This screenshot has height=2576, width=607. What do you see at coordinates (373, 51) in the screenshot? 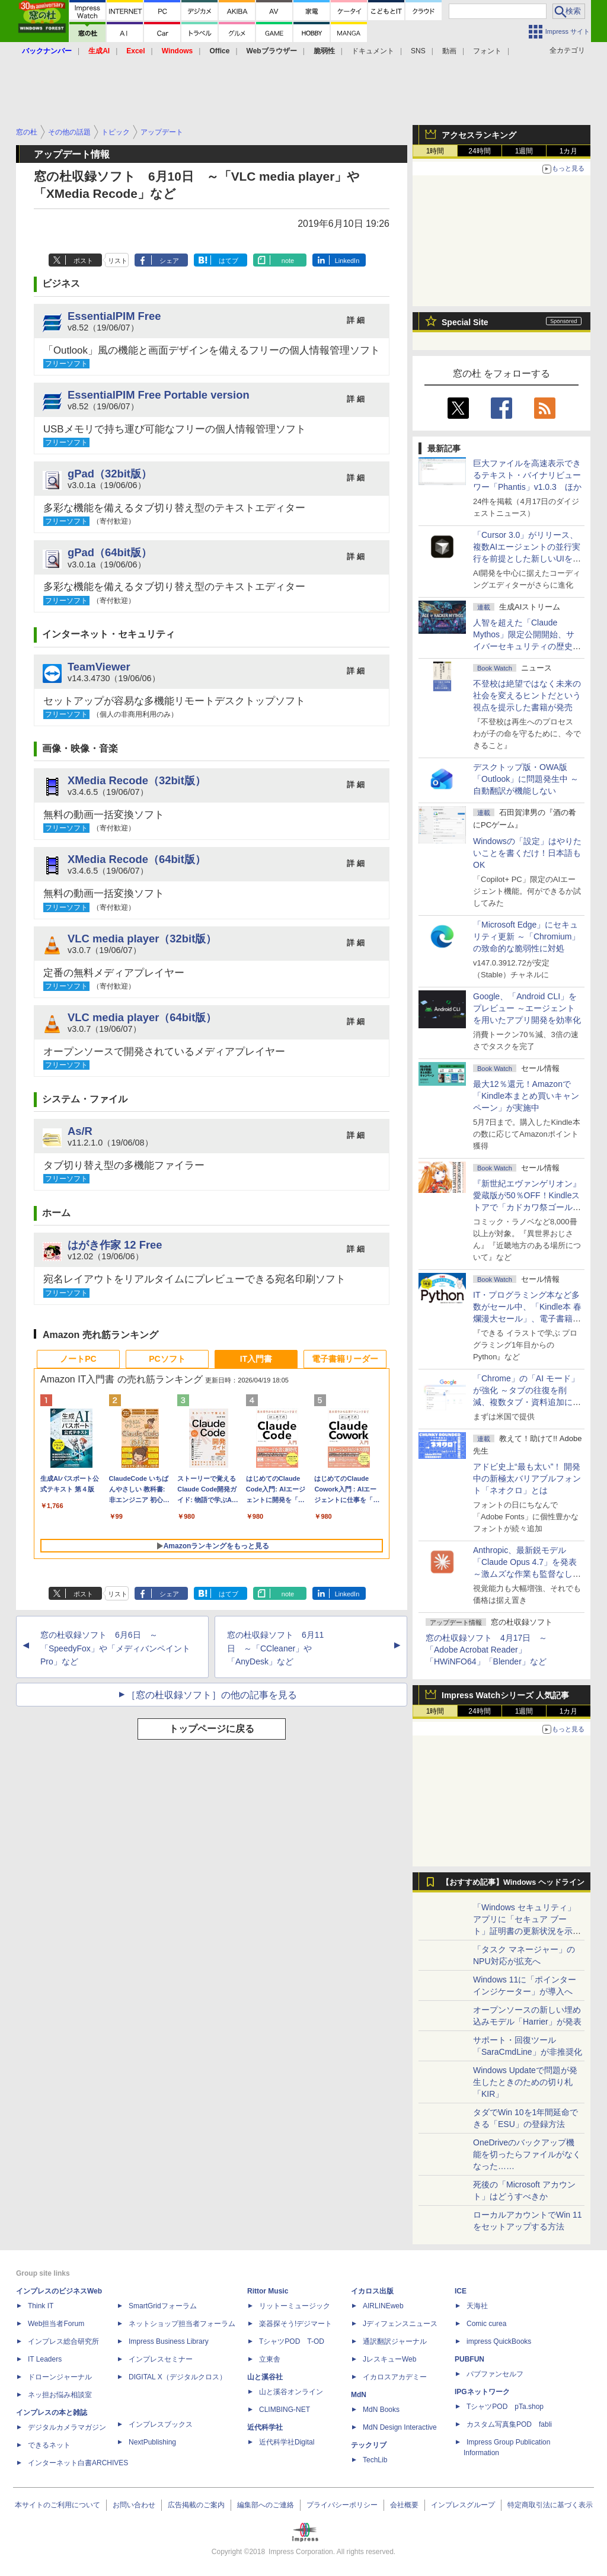
I see `ドキュメント` at bounding box center [373, 51].